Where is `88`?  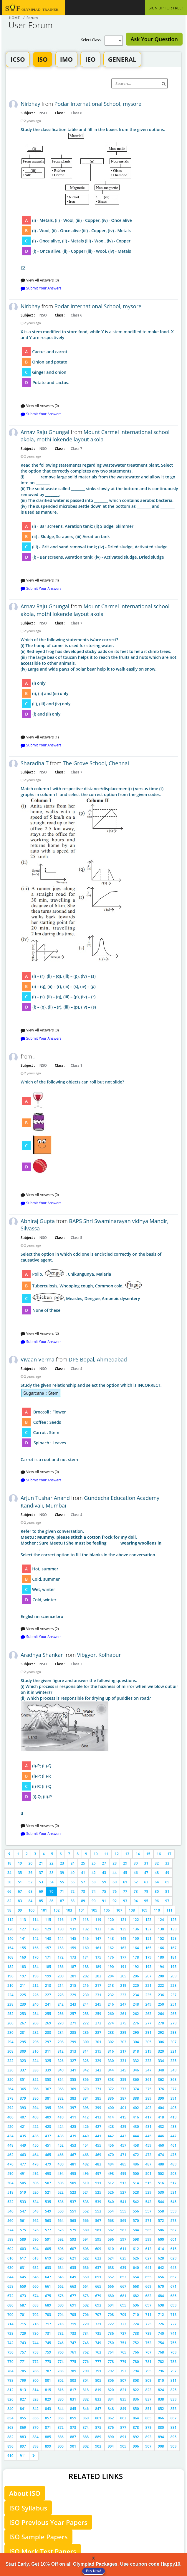 88 is located at coordinates (72, 1900).